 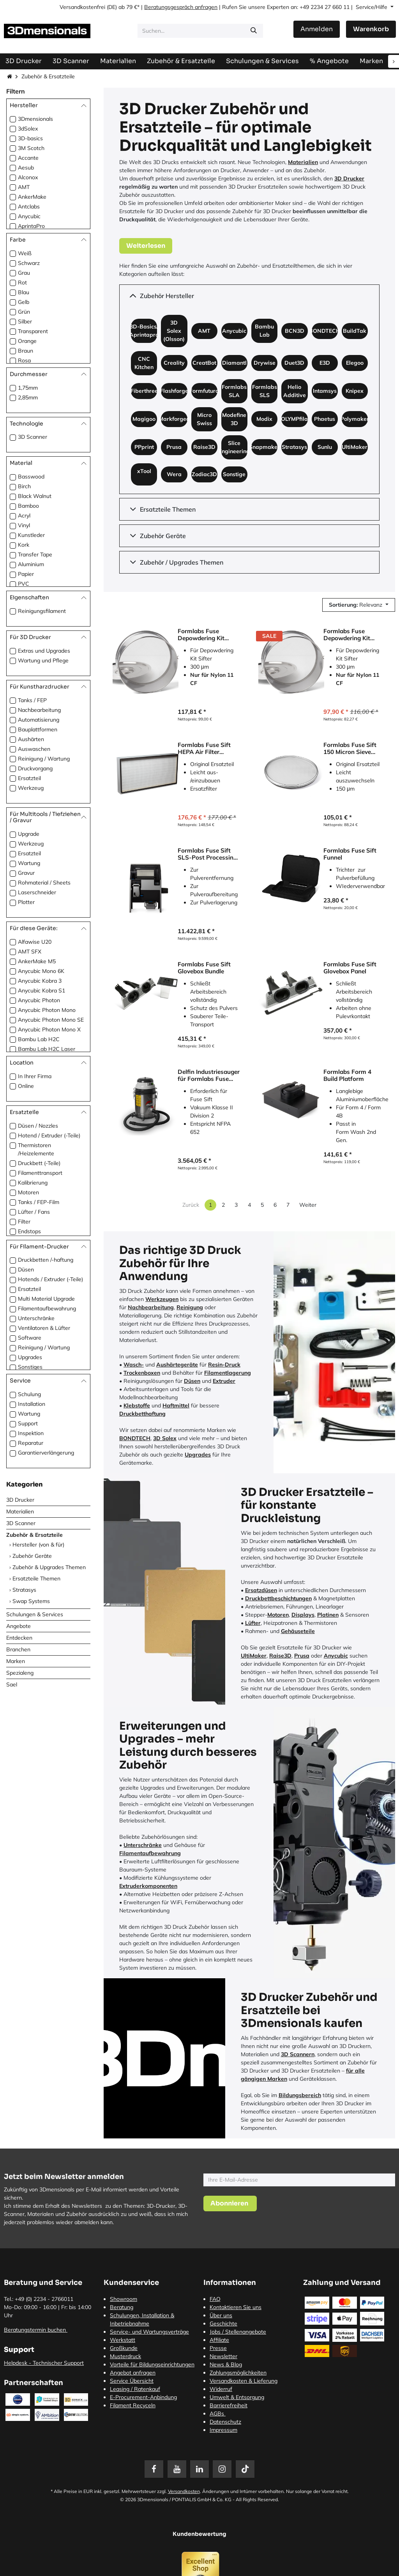 What do you see at coordinates (24, 272) in the screenshot?
I see `Grau` at bounding box center [24, 272].